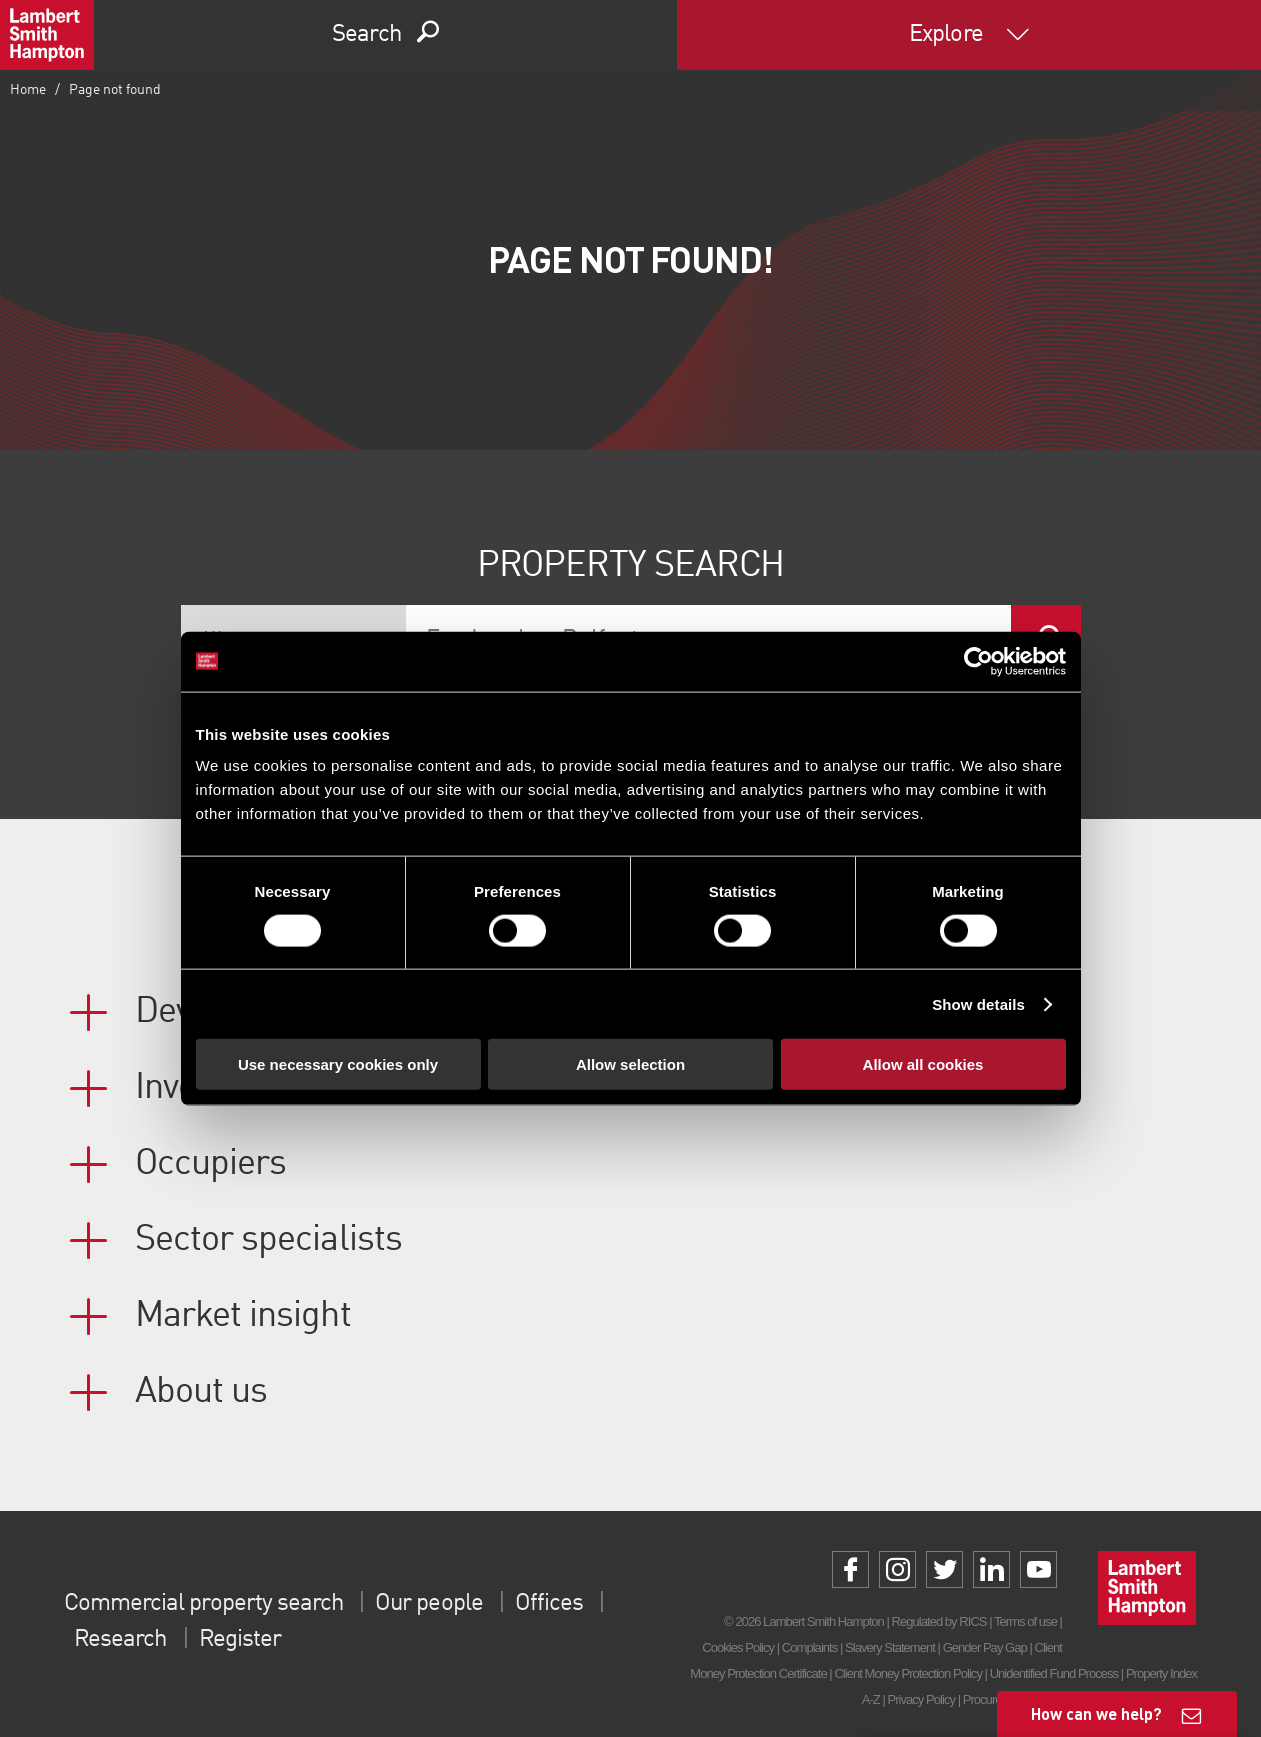  What do you see at coordinates (201, 1392) in the screenshot?
I see `About us` at bounding box center [201, 1392].